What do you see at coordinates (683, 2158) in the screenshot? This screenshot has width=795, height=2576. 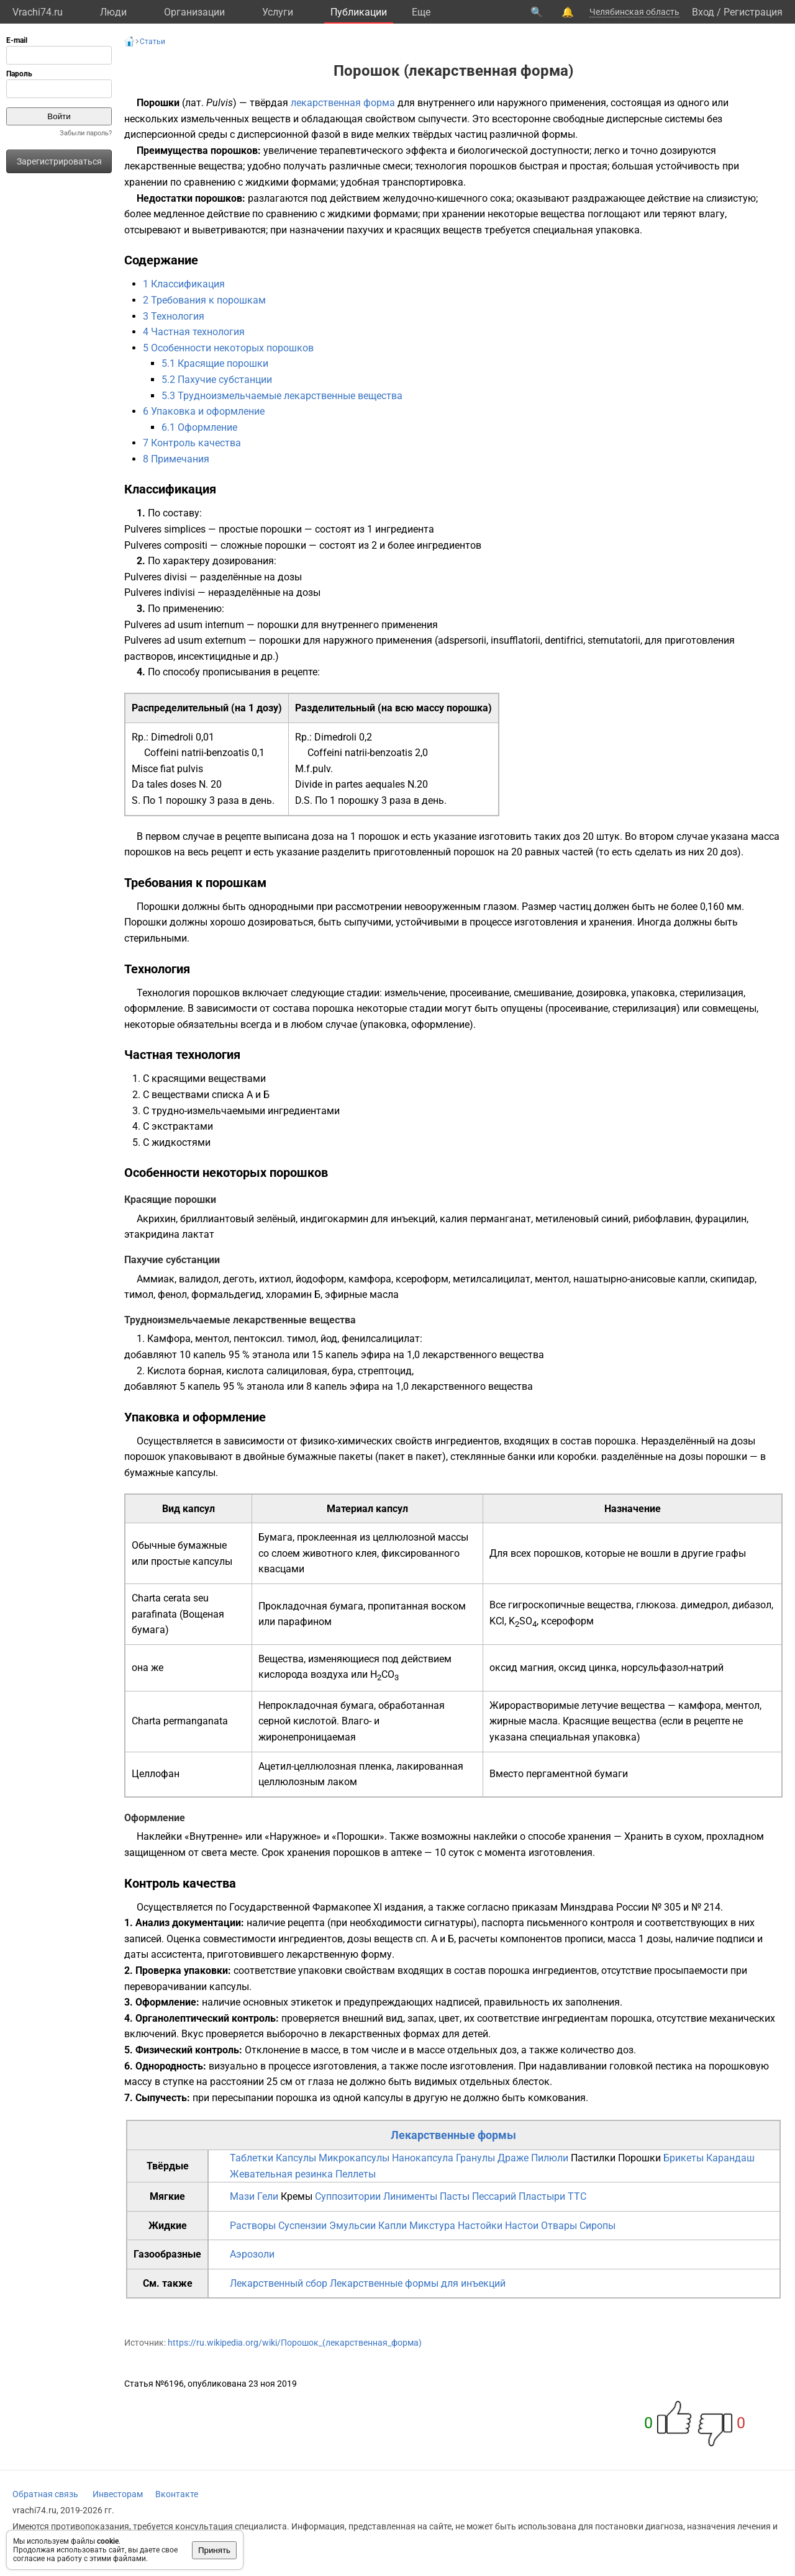 I see `Брикеты` at bounding box center [683, 2158].